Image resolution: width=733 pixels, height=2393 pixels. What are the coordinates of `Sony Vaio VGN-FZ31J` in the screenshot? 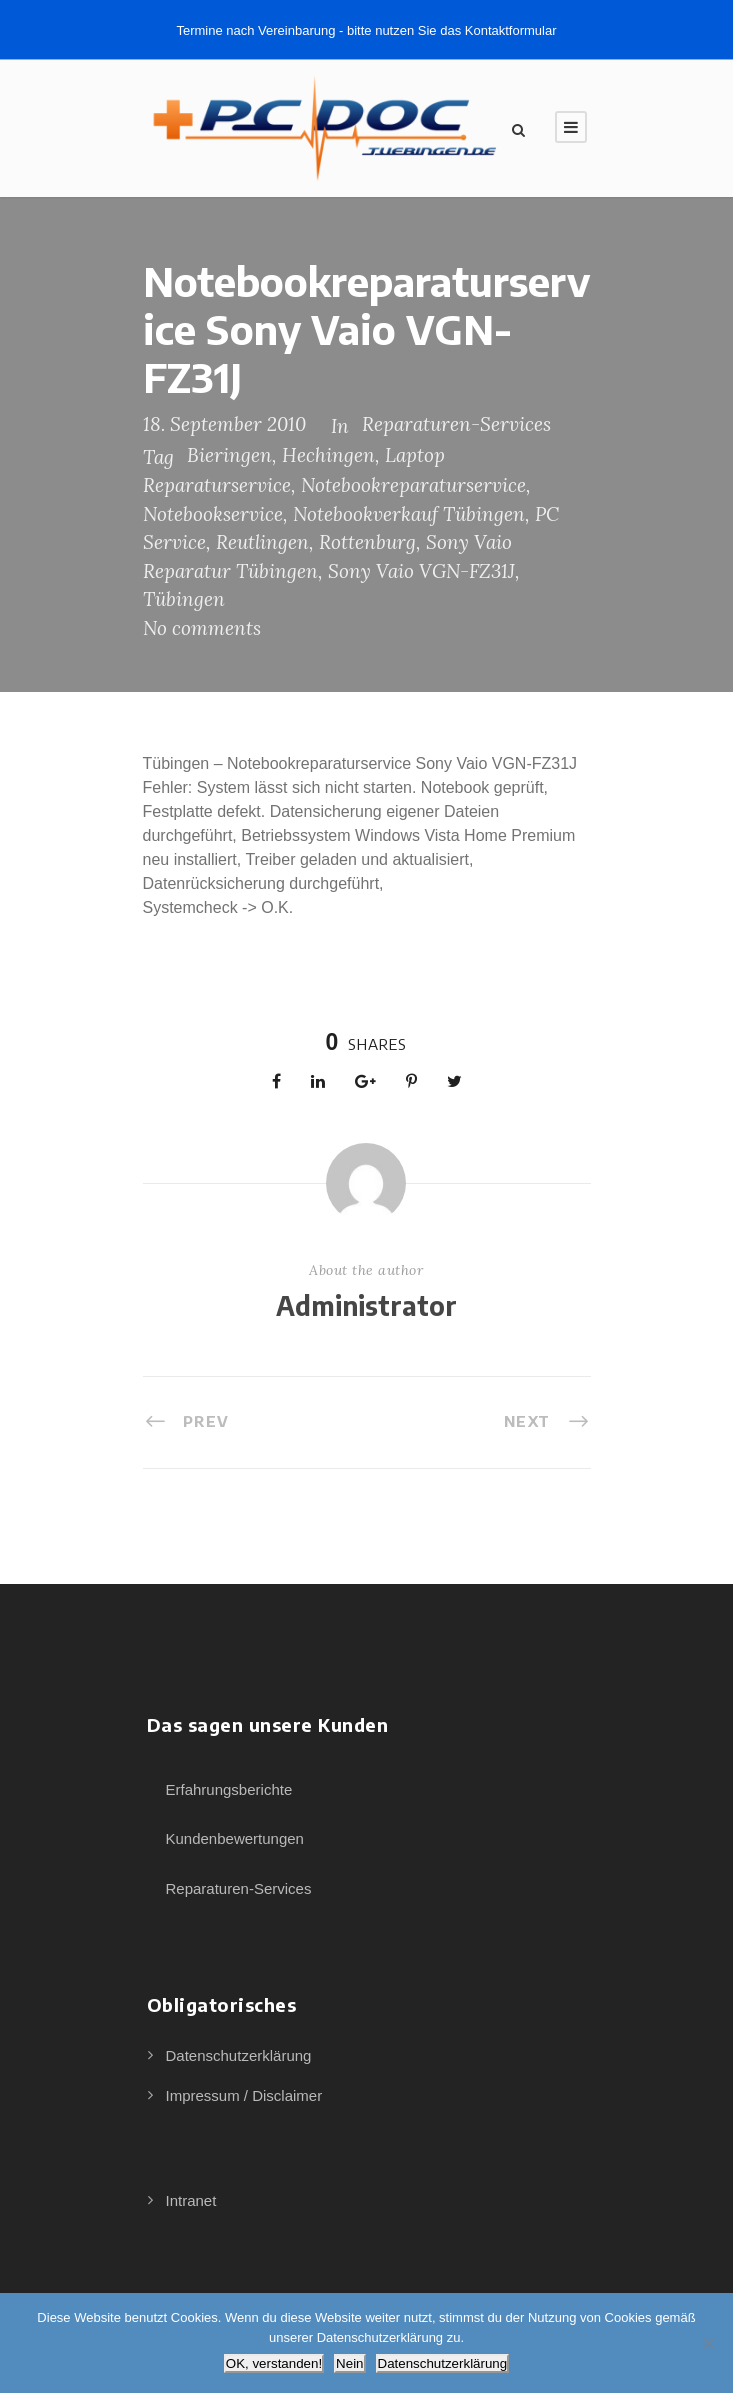 It's located at (421, 571).